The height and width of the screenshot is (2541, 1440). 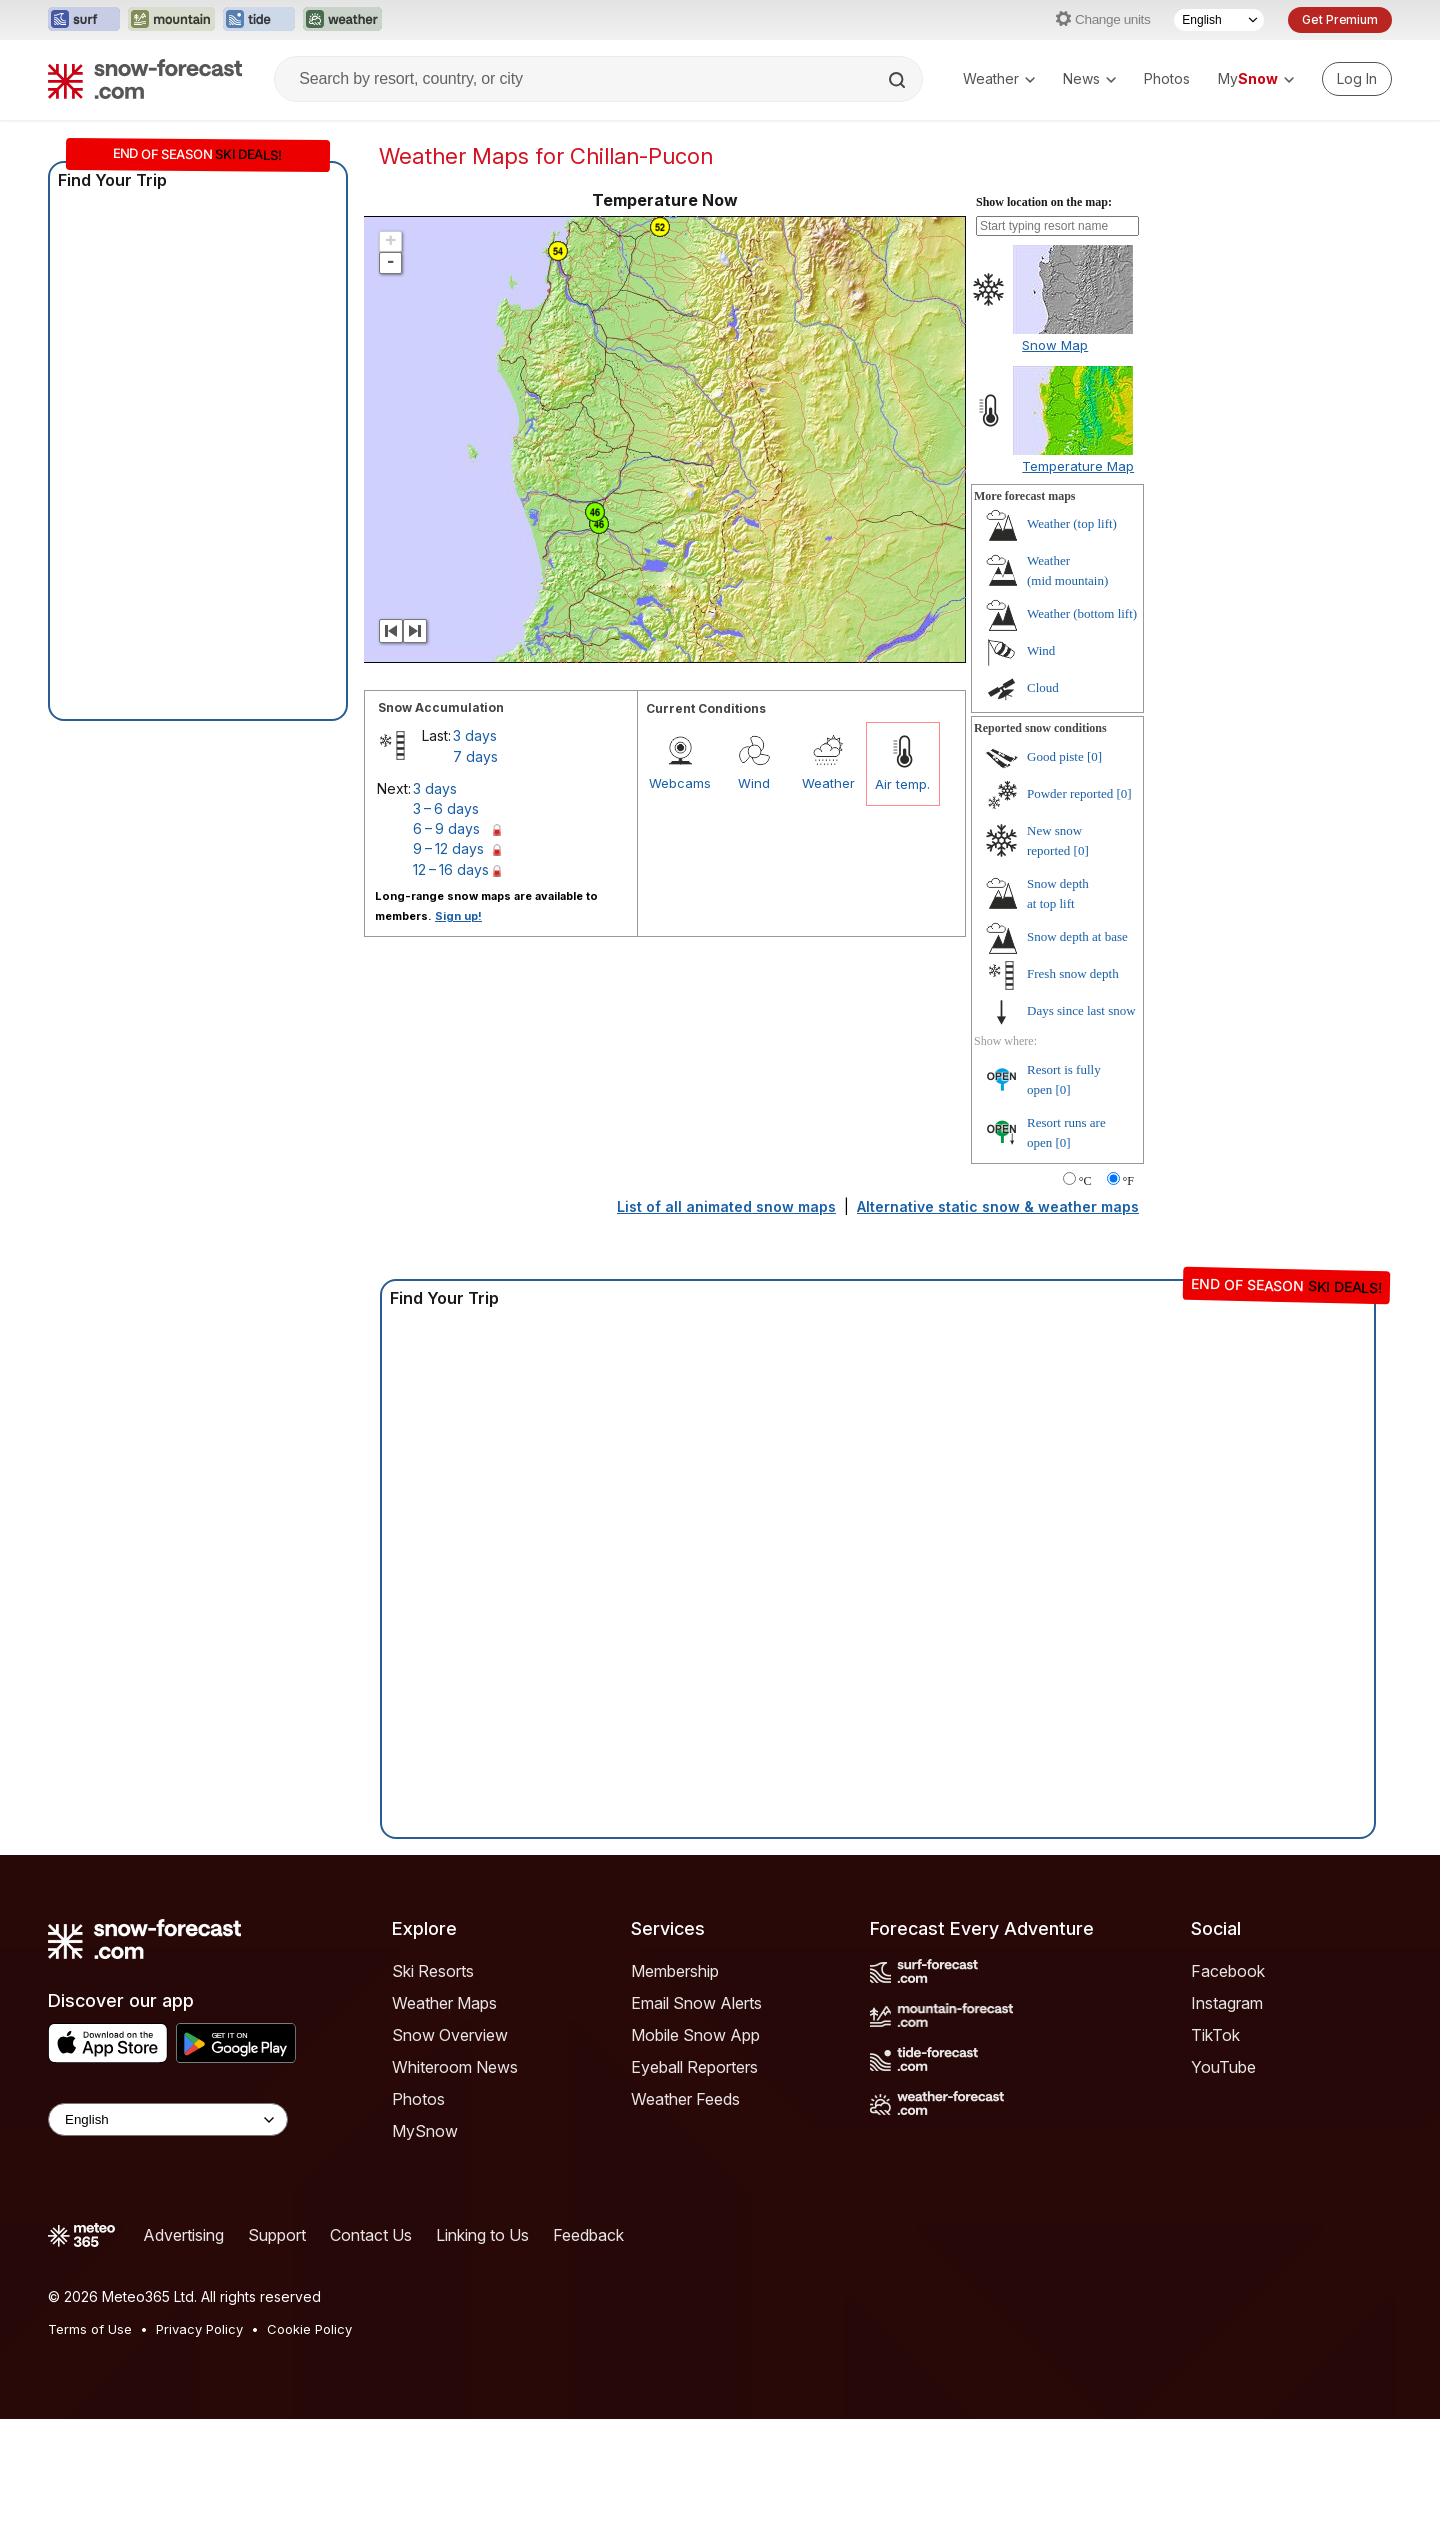 I want to click on Photos, so click(x=1167, y=78).